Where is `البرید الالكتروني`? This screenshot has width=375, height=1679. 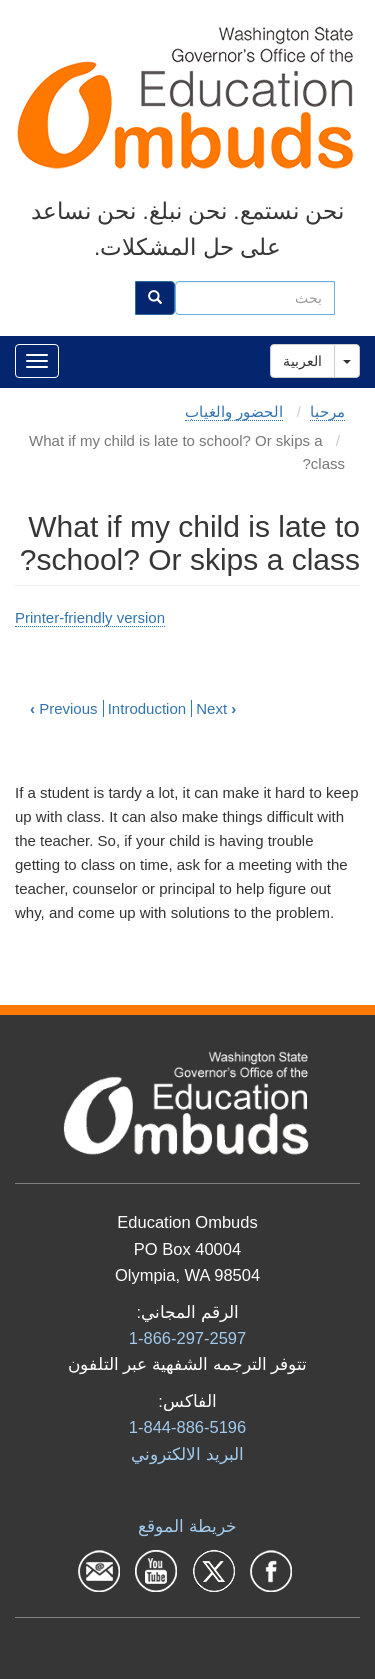
البرید الالكتروني is located at coordinates (187, 1454).